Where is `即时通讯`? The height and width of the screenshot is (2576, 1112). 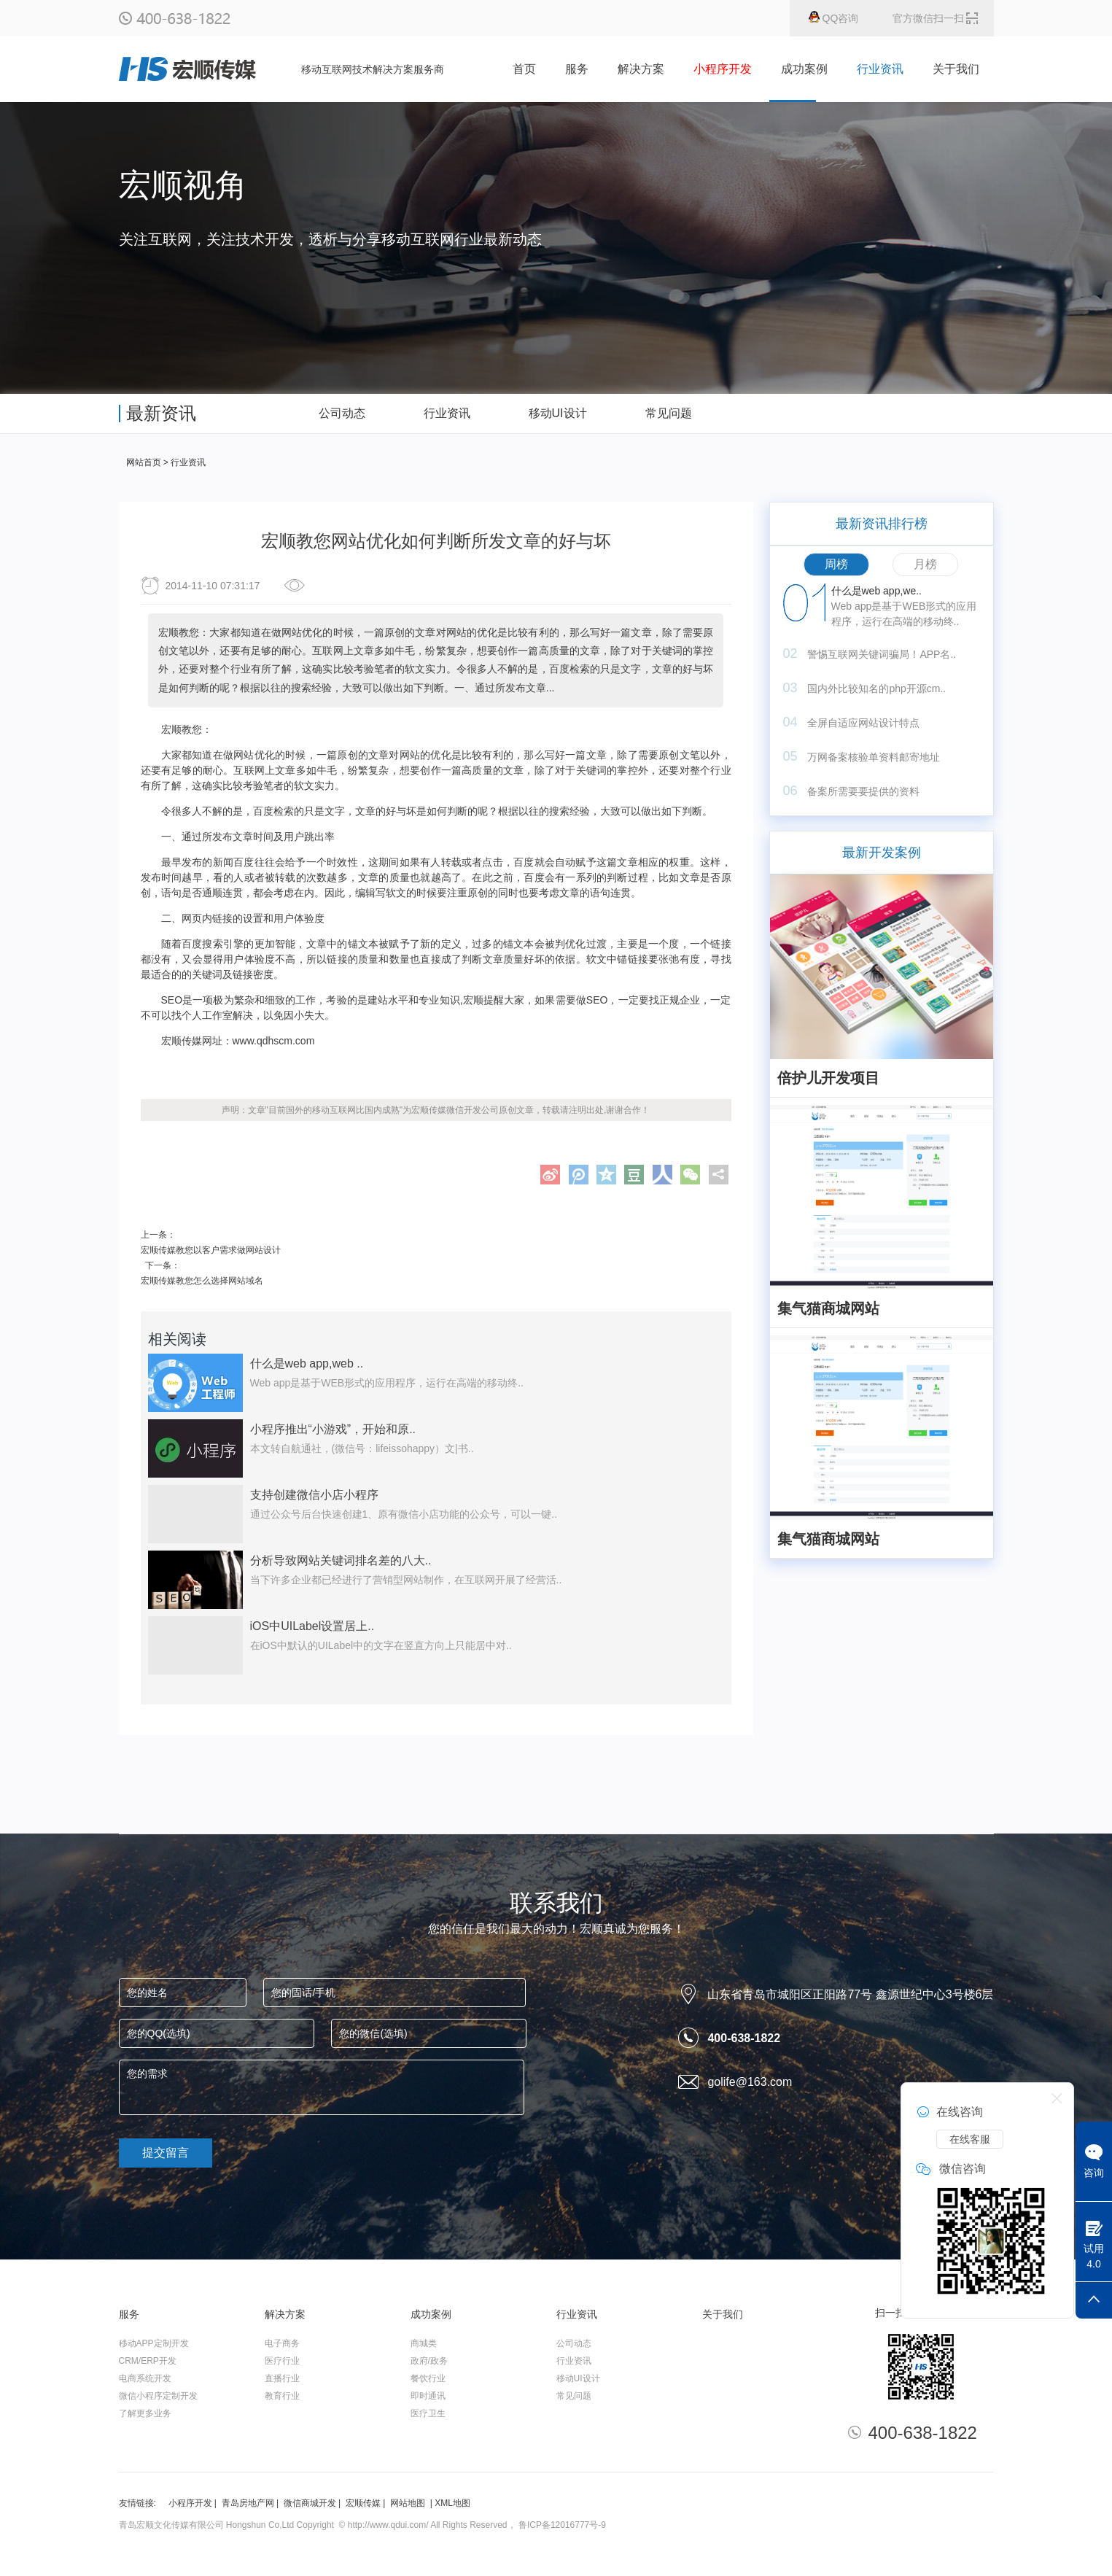
即时通讯 is located at coordinates (428, 2396).